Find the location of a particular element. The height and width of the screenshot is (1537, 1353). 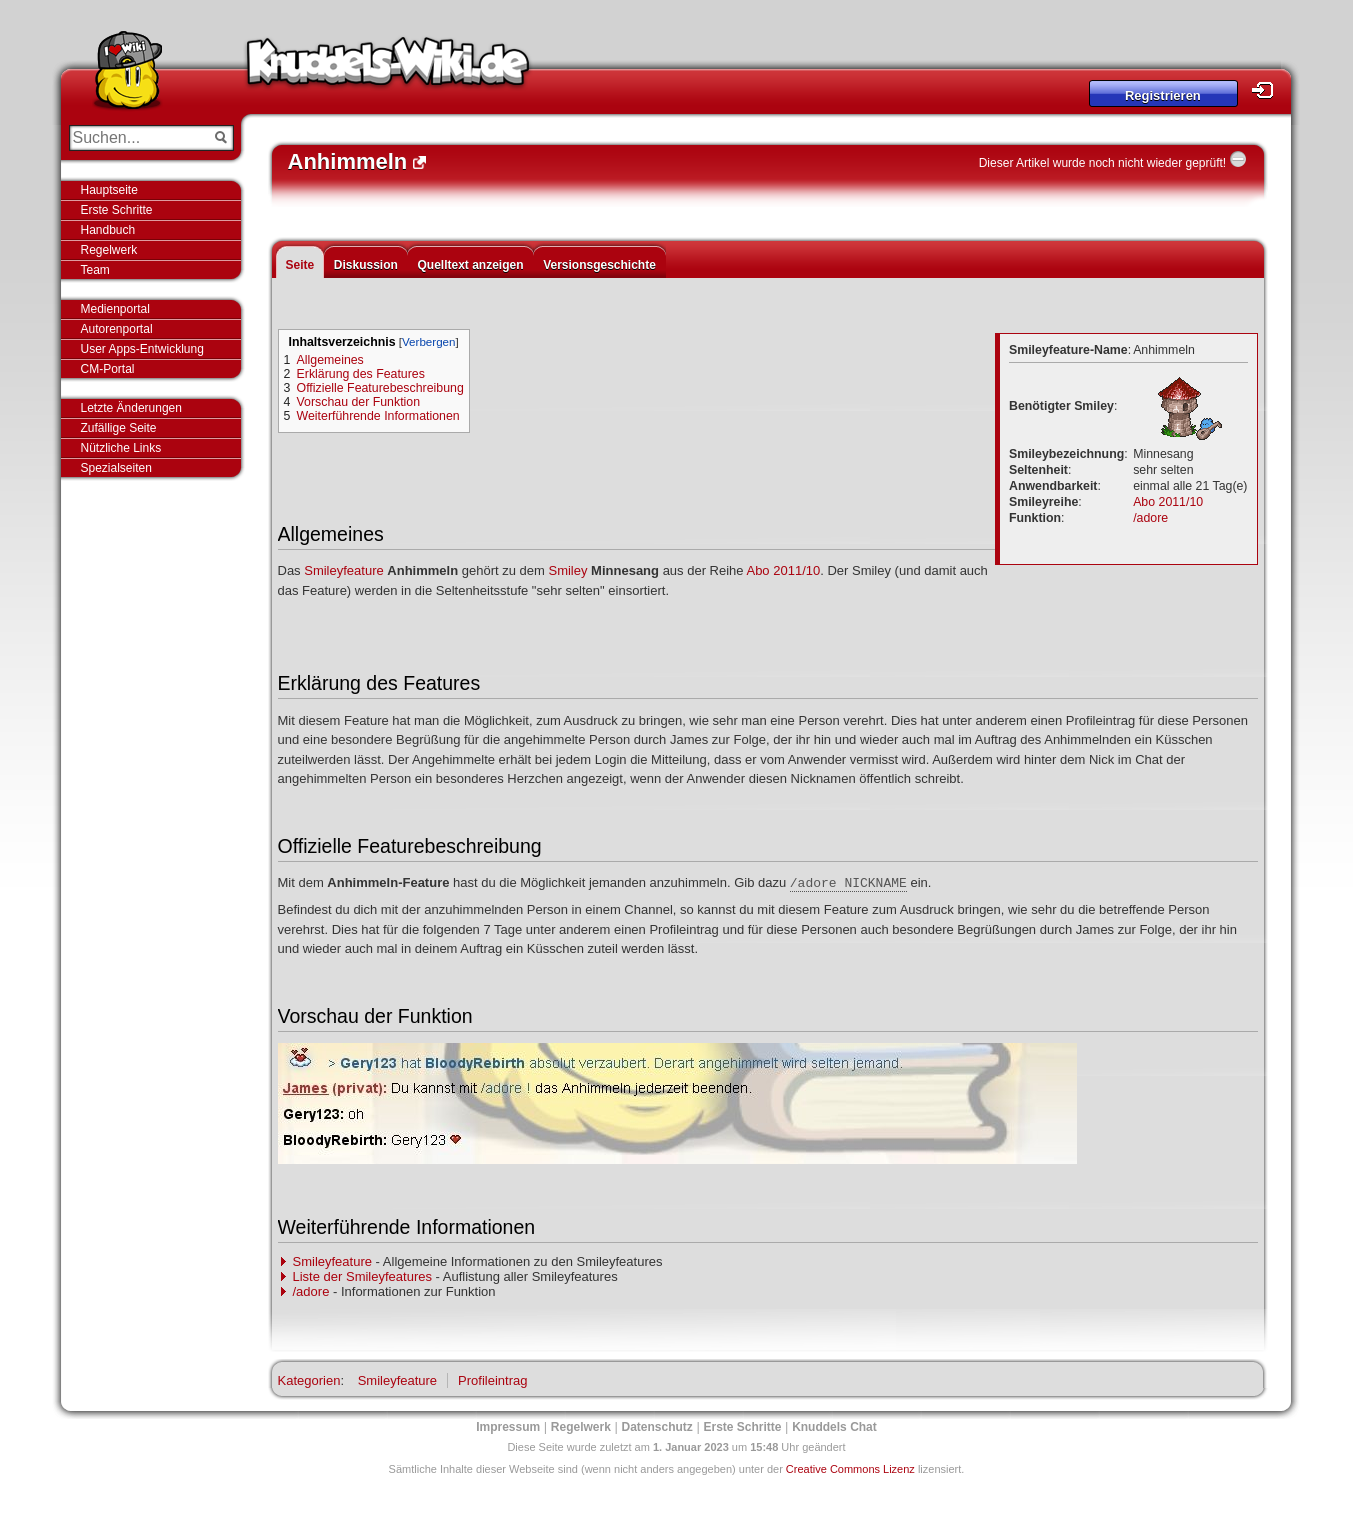

/adore is located at coordinates (1150, 518).